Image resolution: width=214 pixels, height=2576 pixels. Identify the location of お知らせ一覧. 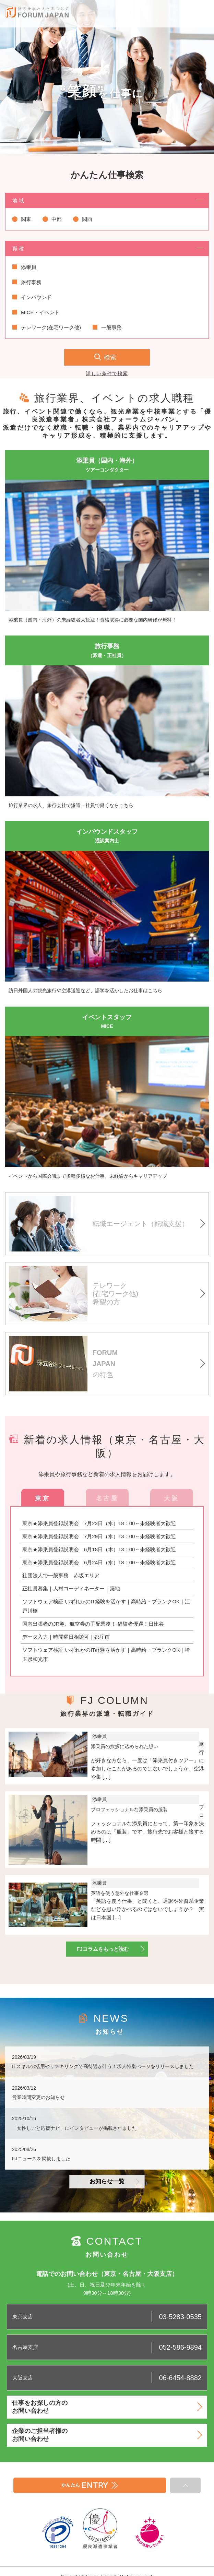
(114, 2181).